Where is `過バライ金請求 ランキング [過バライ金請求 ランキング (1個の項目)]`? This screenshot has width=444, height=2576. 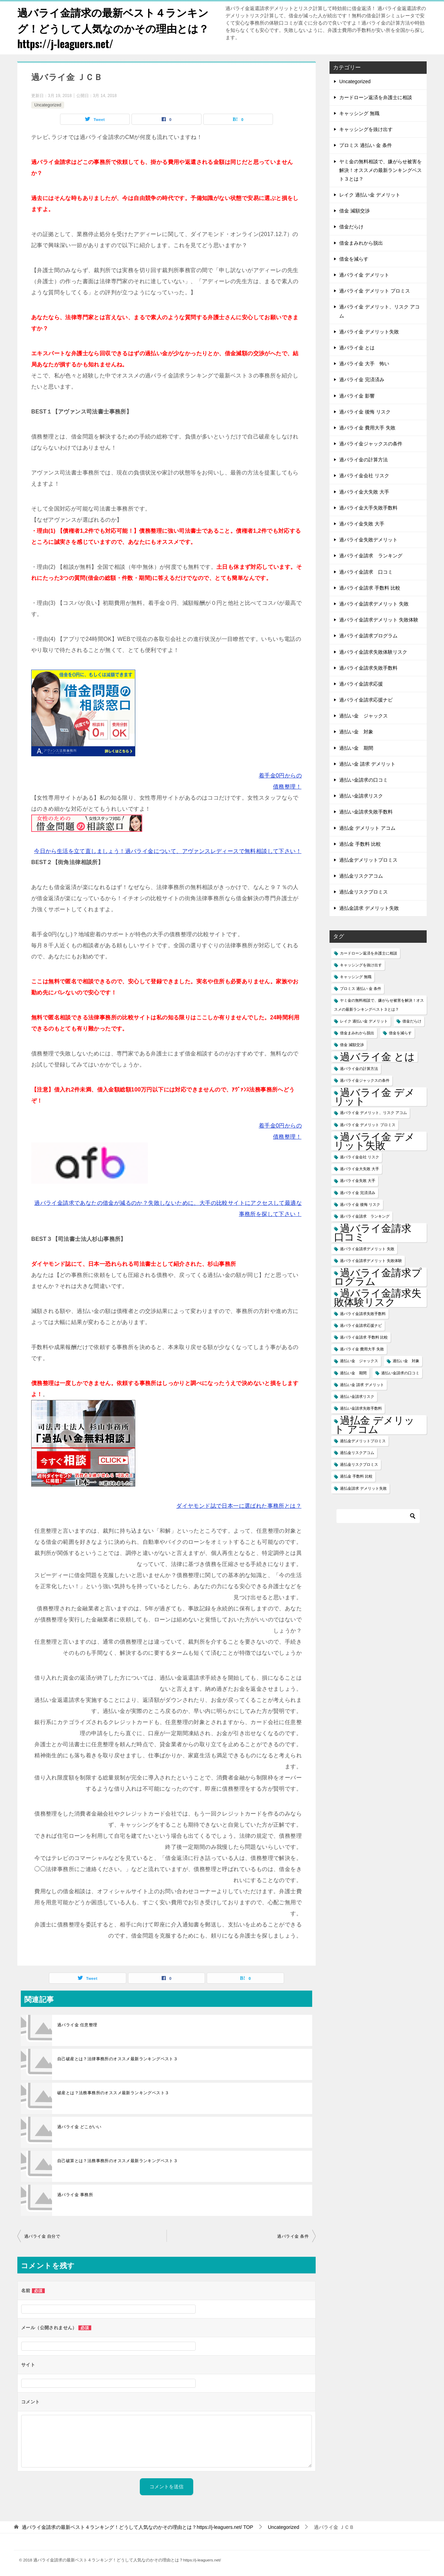 過バライ金請求 ランキング [過バライ金請求 ランキング (1個の項目)] is located at coordinates (365, 1215).